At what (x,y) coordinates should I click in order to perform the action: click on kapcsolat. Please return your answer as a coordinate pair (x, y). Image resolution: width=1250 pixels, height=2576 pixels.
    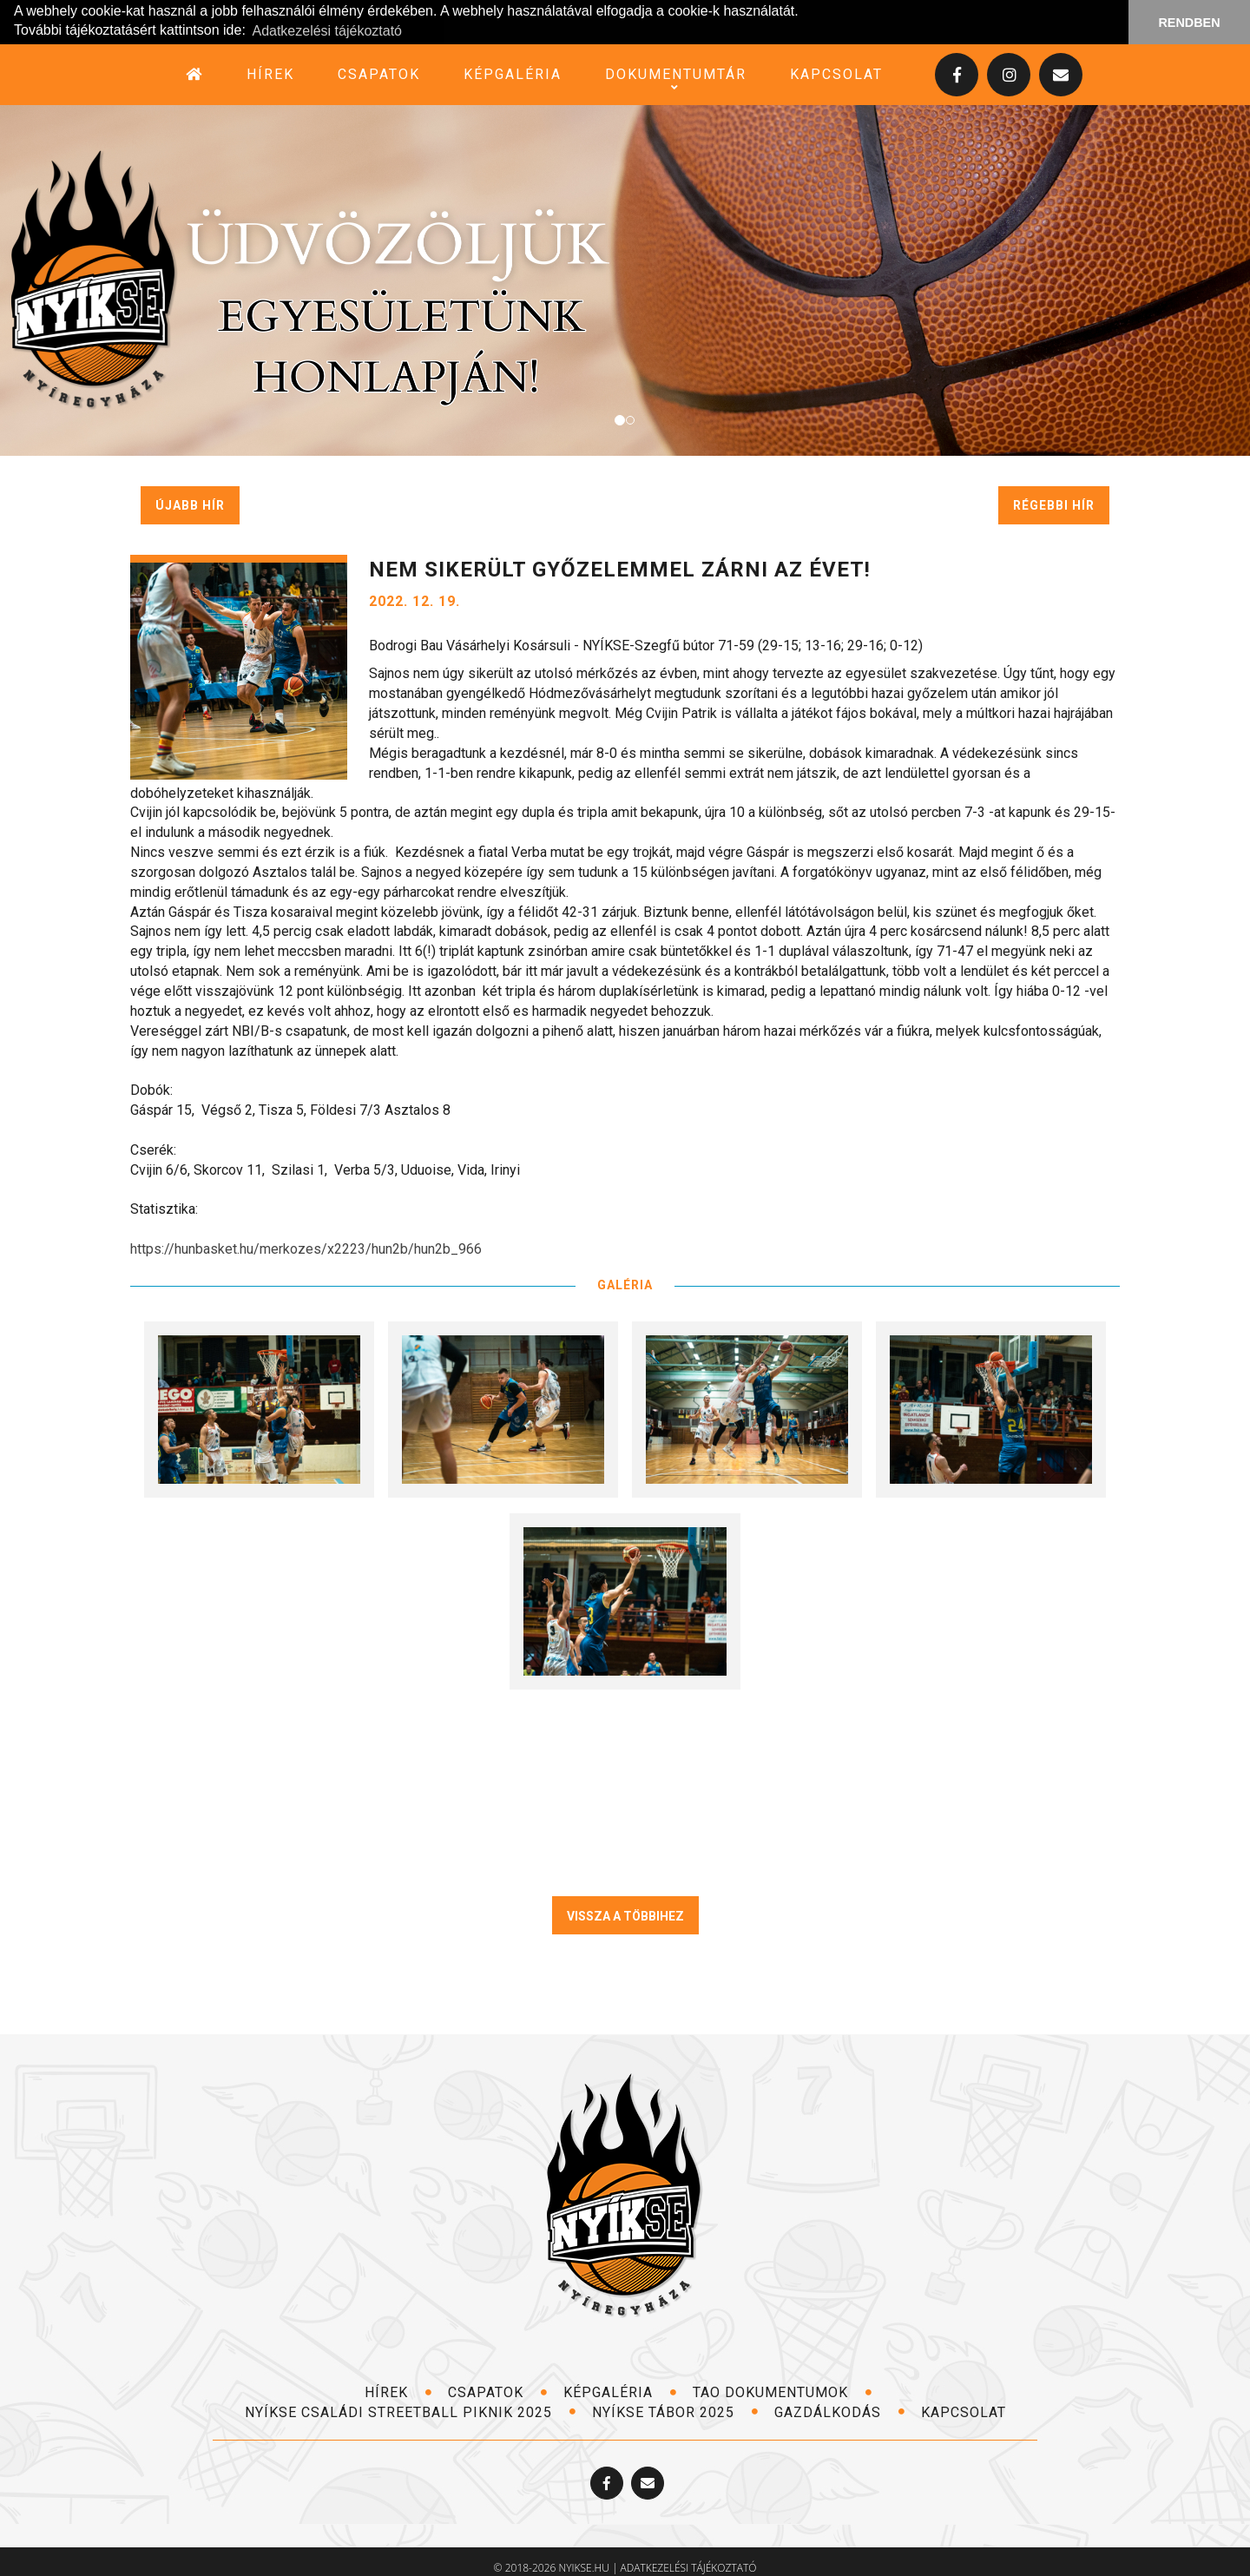
    Looking at the image, I should click on (836, 73).